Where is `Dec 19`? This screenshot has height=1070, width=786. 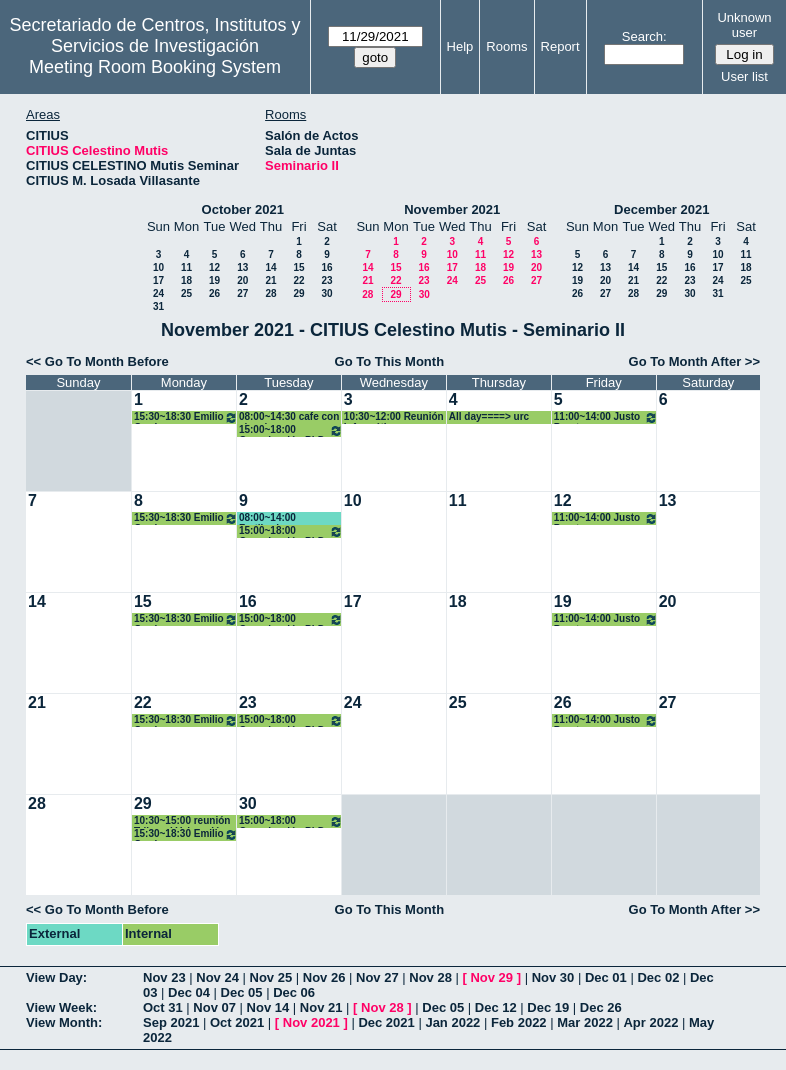 Dec 19 is located at coordinates (548, 1007).